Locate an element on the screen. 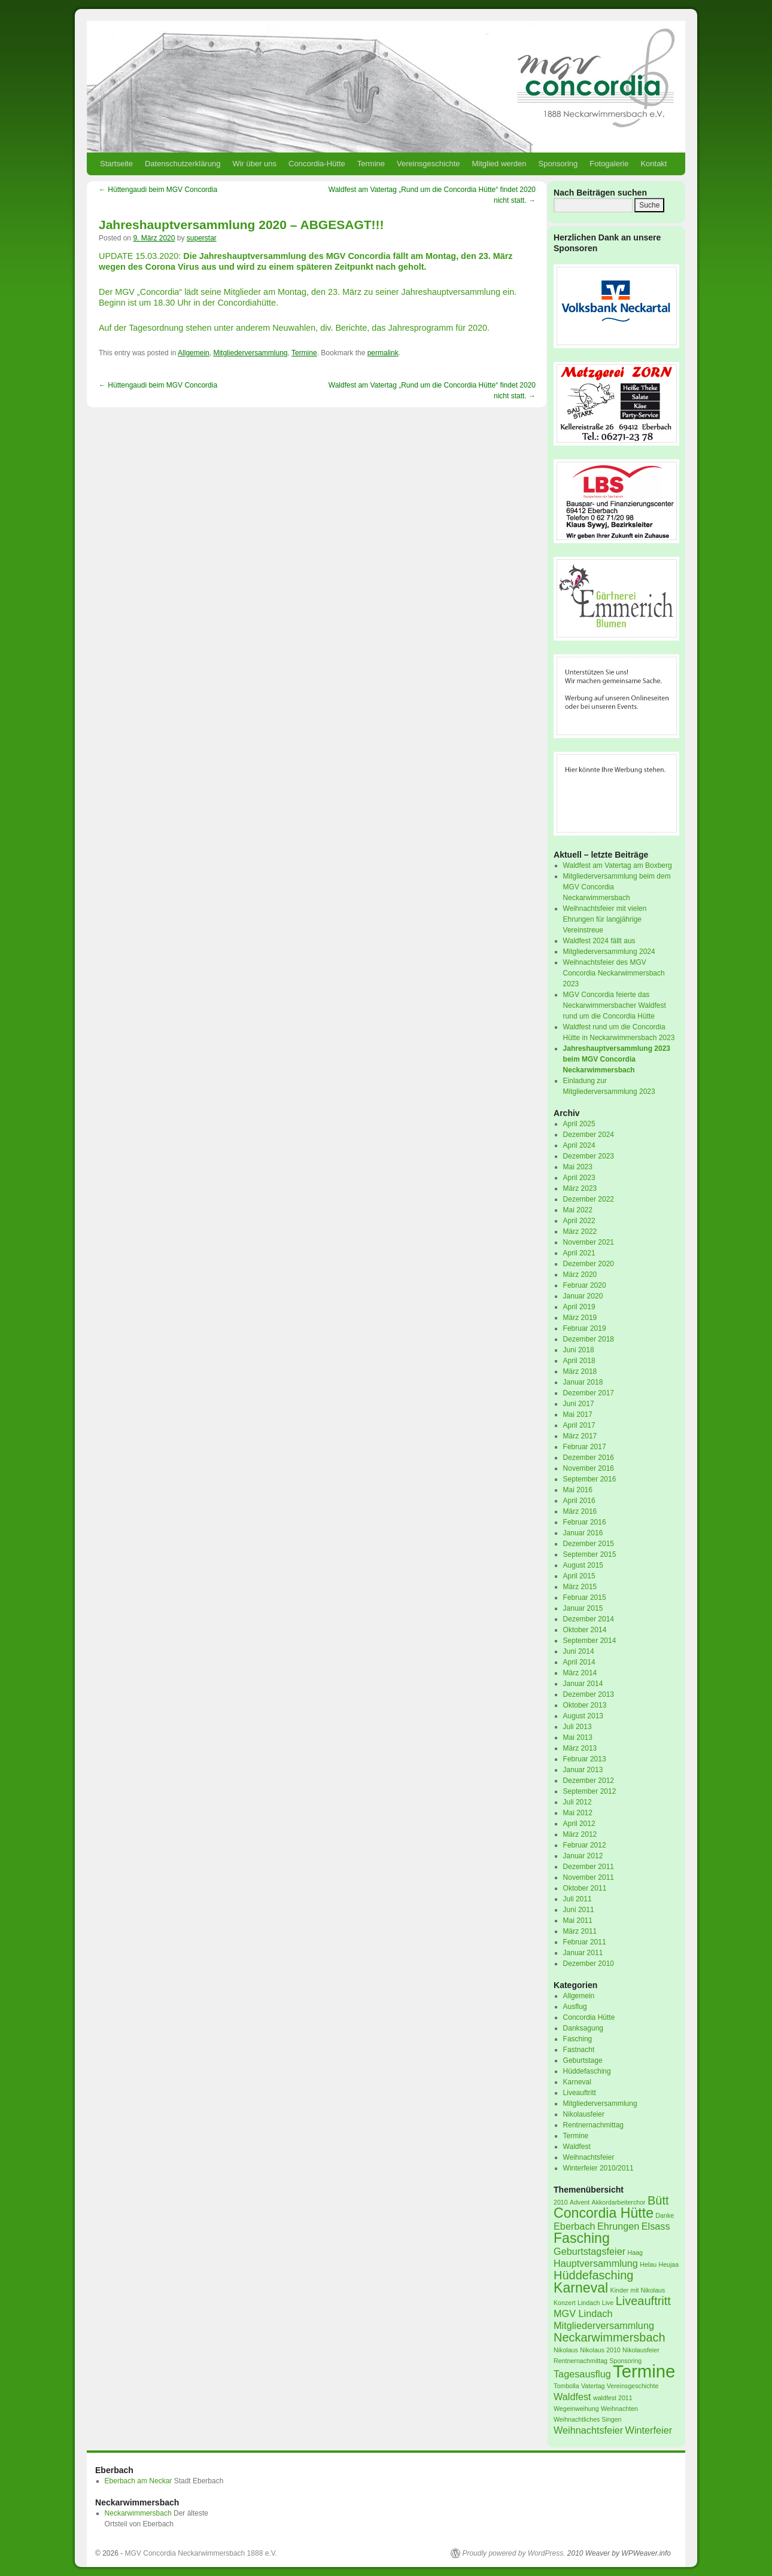 The height and width of the screenshot is (2576, 772). Geburtstagsfeier [Geburtstagsfeier (2 Einträge)] is located at coordinates (589, 2251).